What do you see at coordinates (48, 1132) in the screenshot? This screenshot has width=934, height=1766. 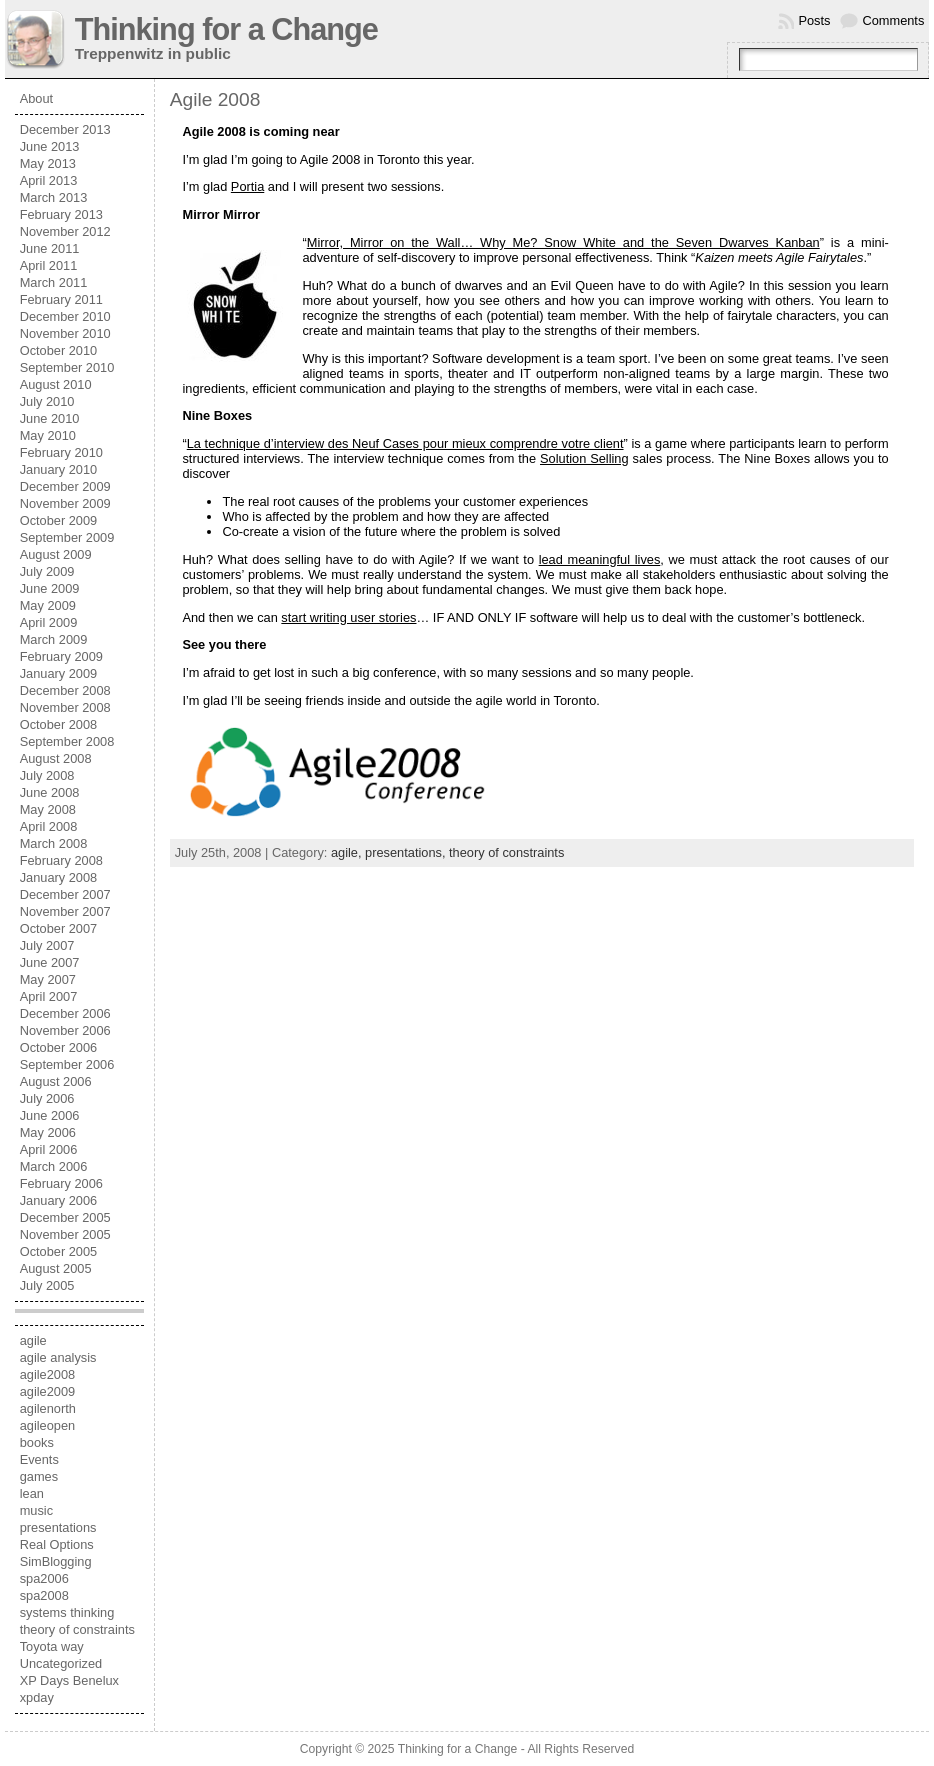 I see `May 2006` at bounding box center [48, 1132].